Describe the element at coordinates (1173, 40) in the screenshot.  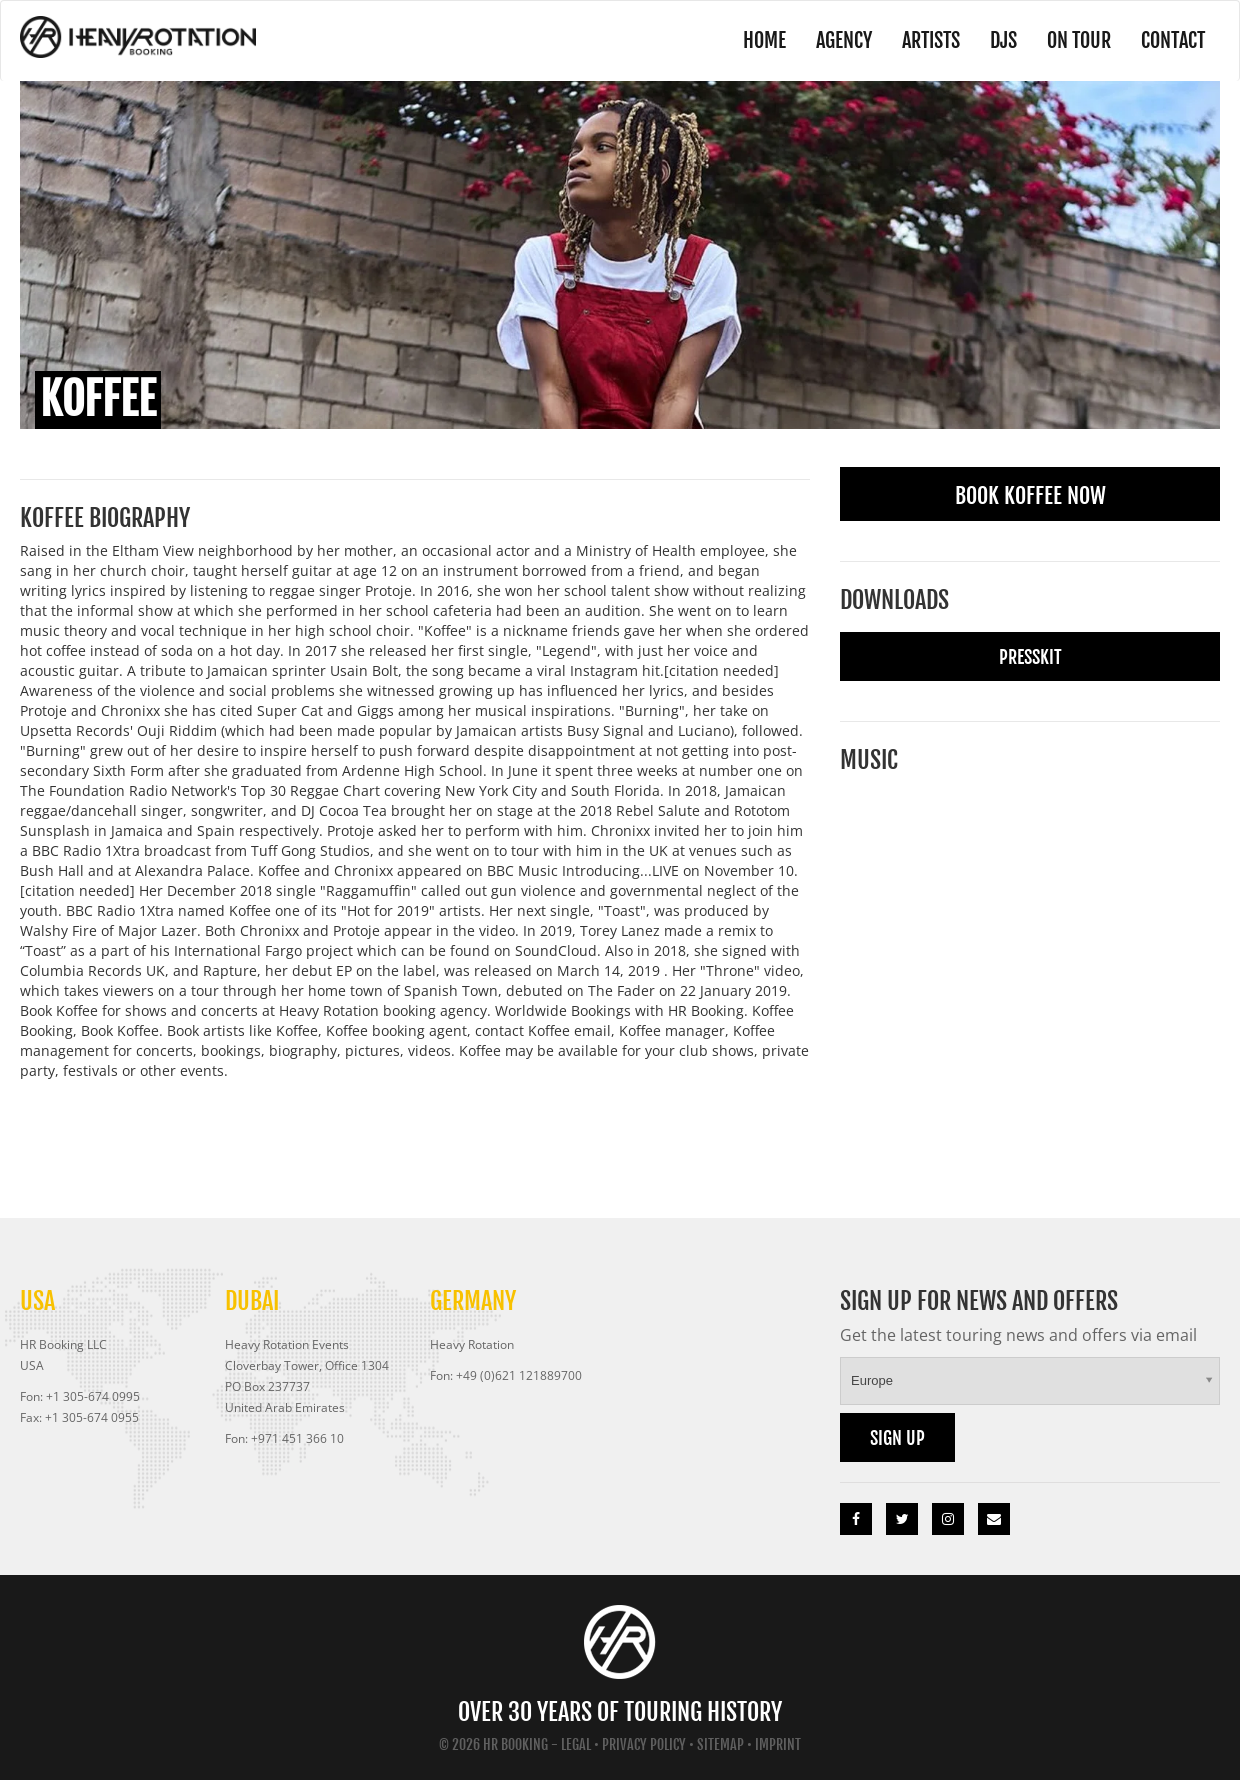
I see `Contact` at that location.